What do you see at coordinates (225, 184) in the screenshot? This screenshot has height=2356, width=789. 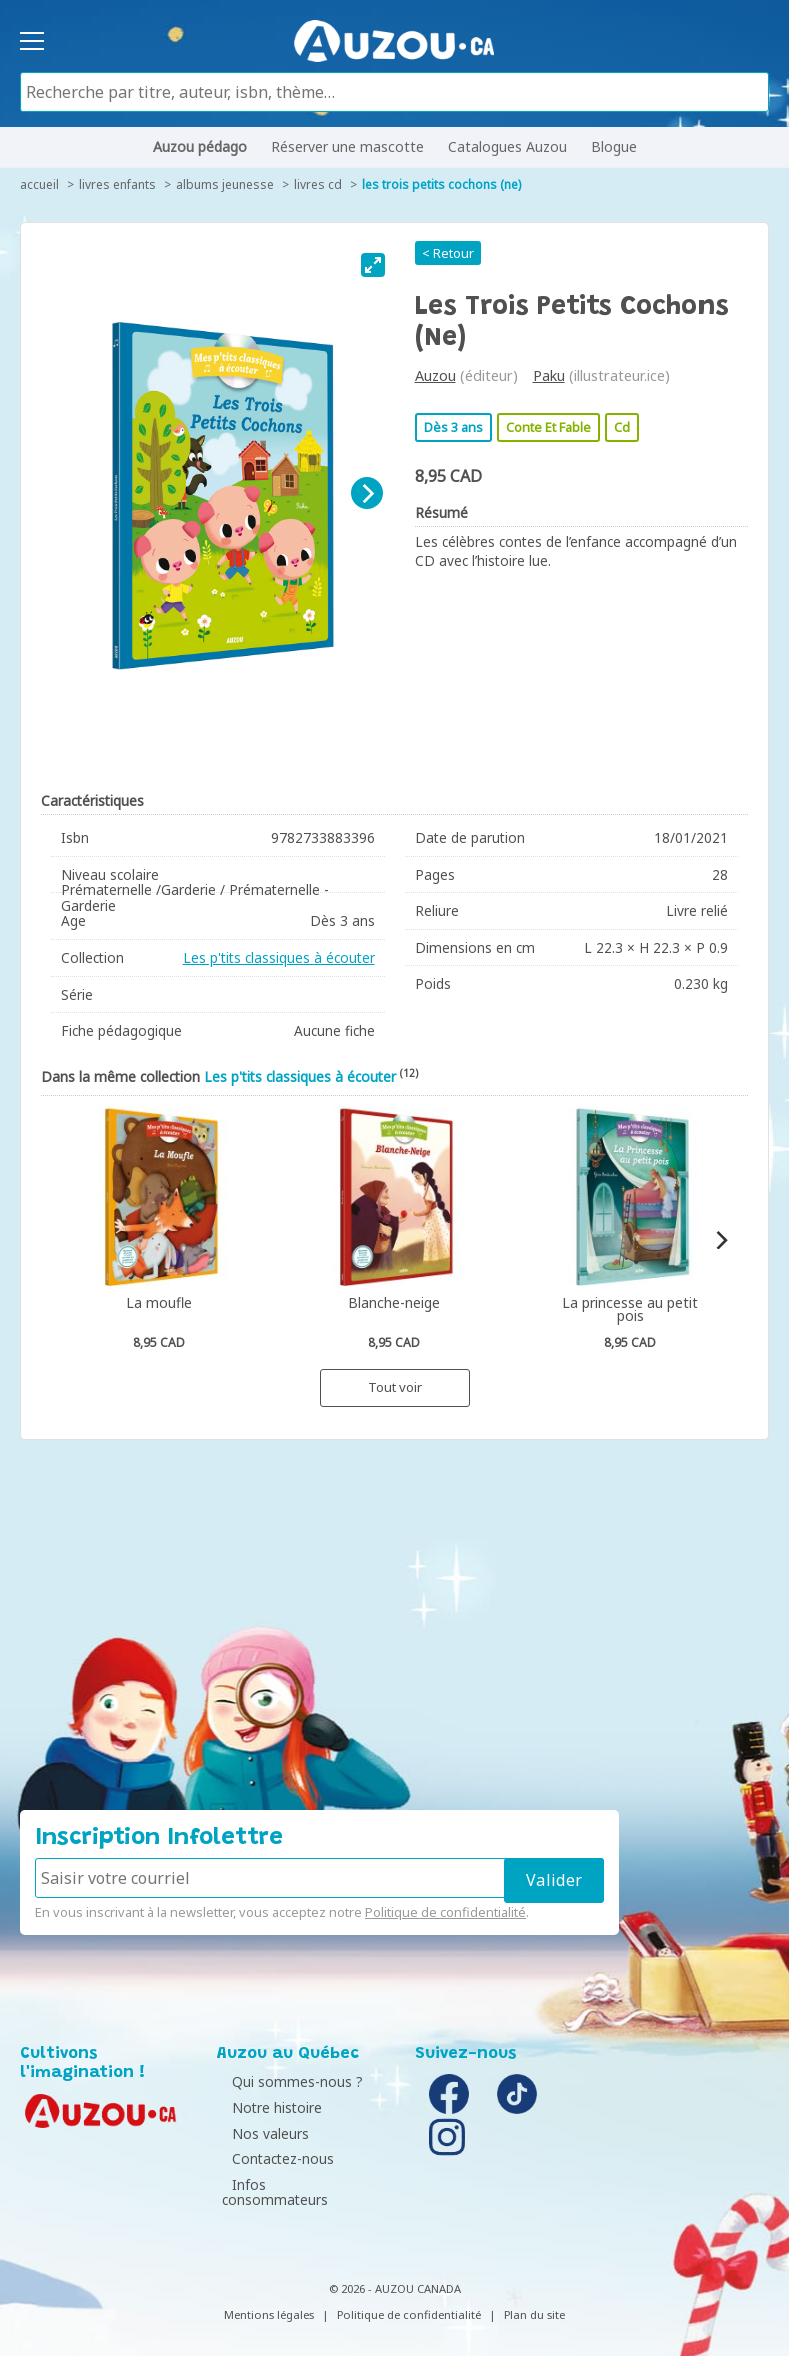 I see `Albums jeunesse` at bounding box center [225, 184].